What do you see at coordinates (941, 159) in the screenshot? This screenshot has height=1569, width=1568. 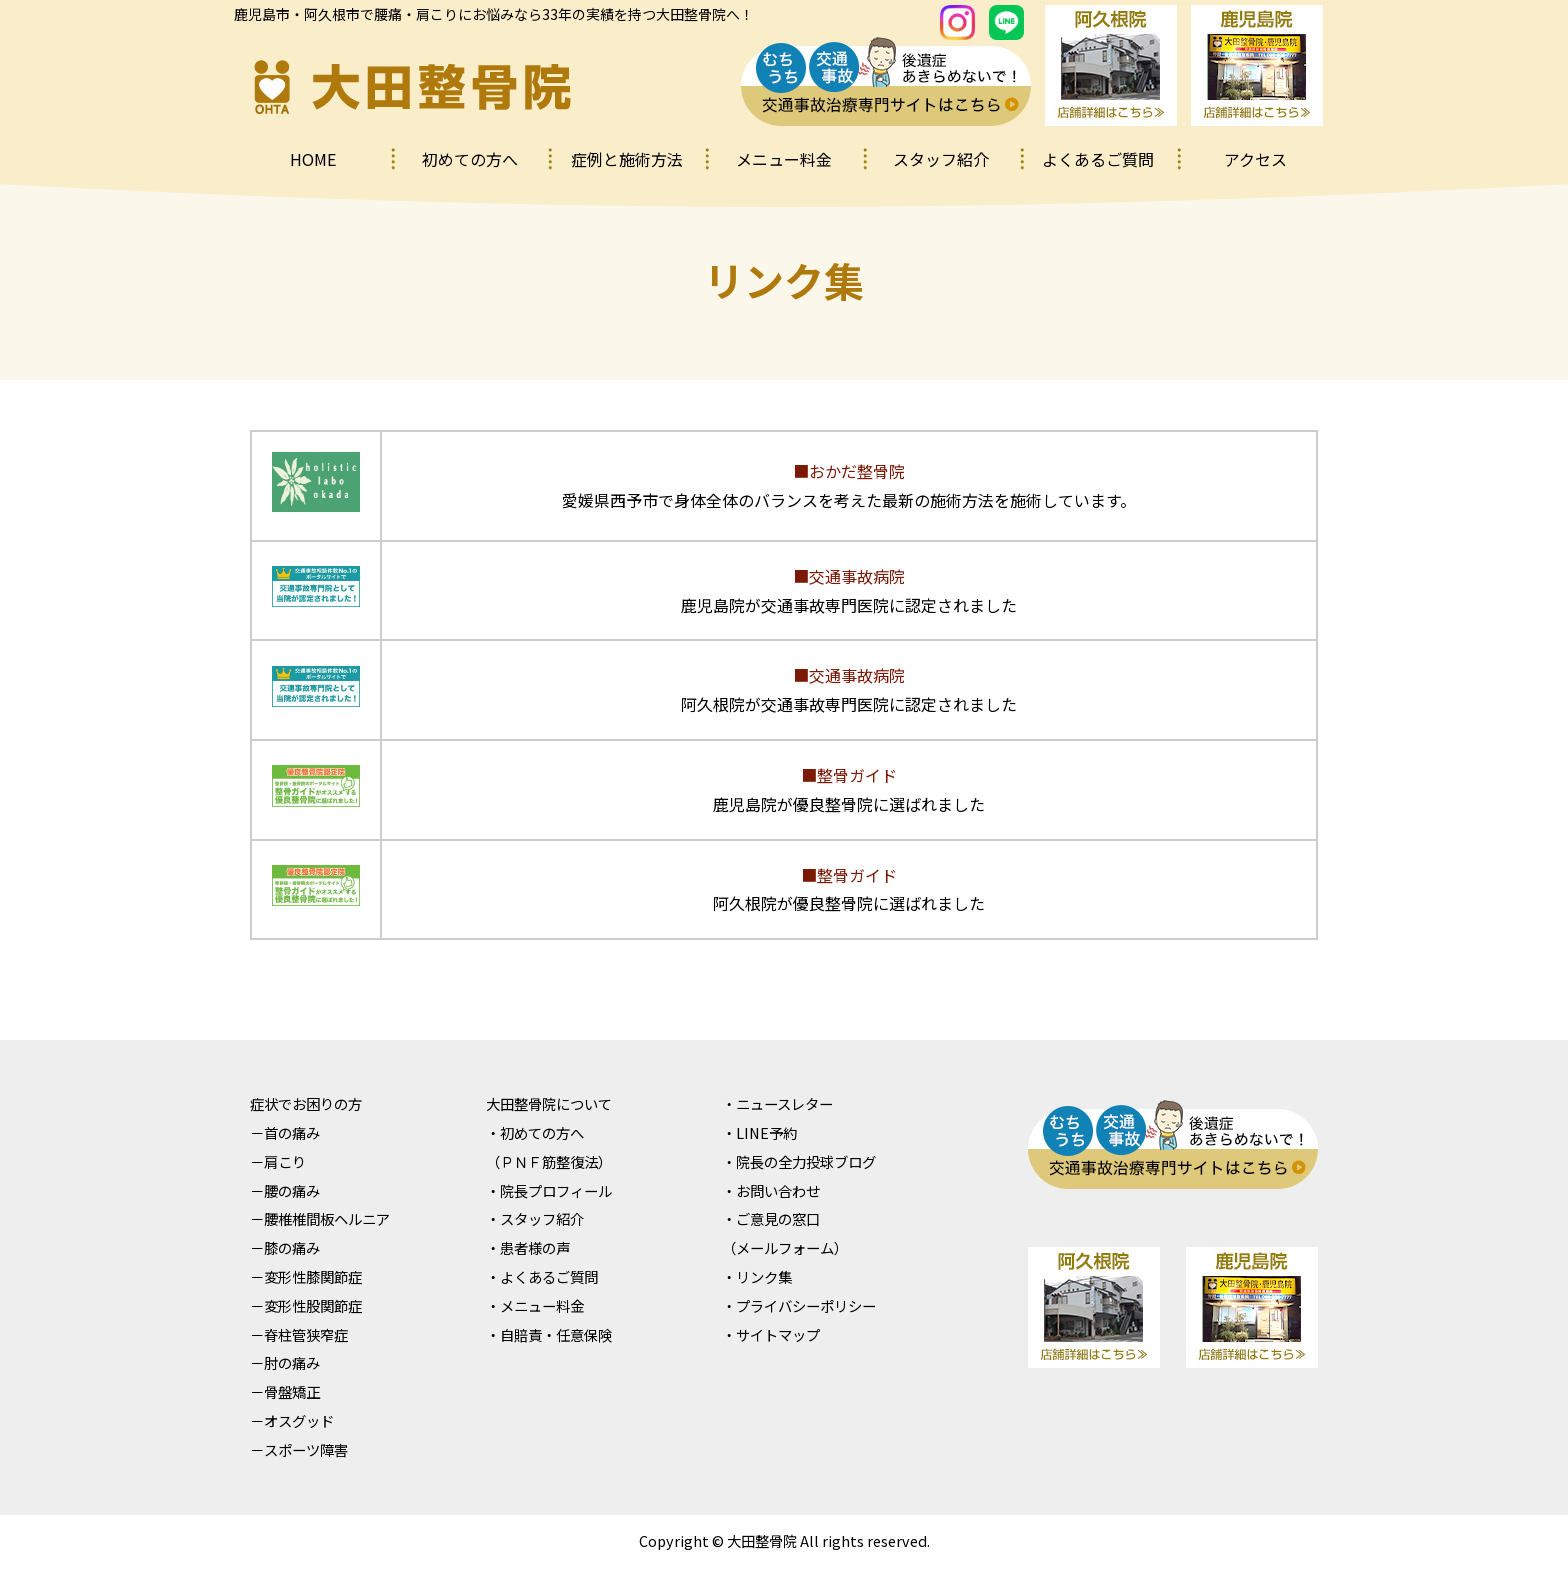 I see `スタッフ紹介` at bounding box center [941, 159].